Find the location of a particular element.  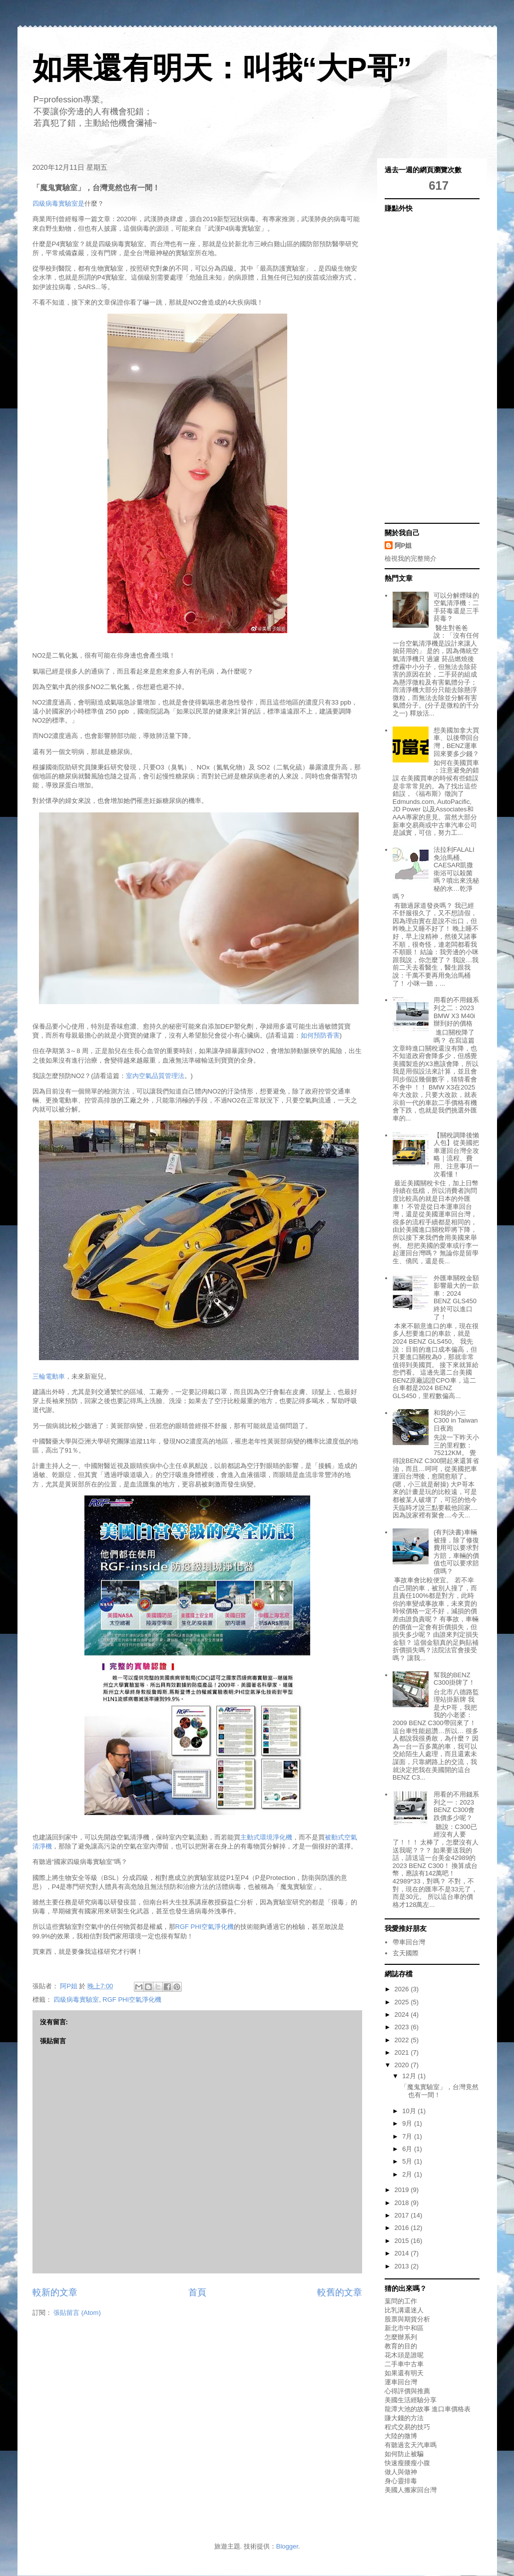

四級病毒實驗室是 is located at coordinates (58, 203).